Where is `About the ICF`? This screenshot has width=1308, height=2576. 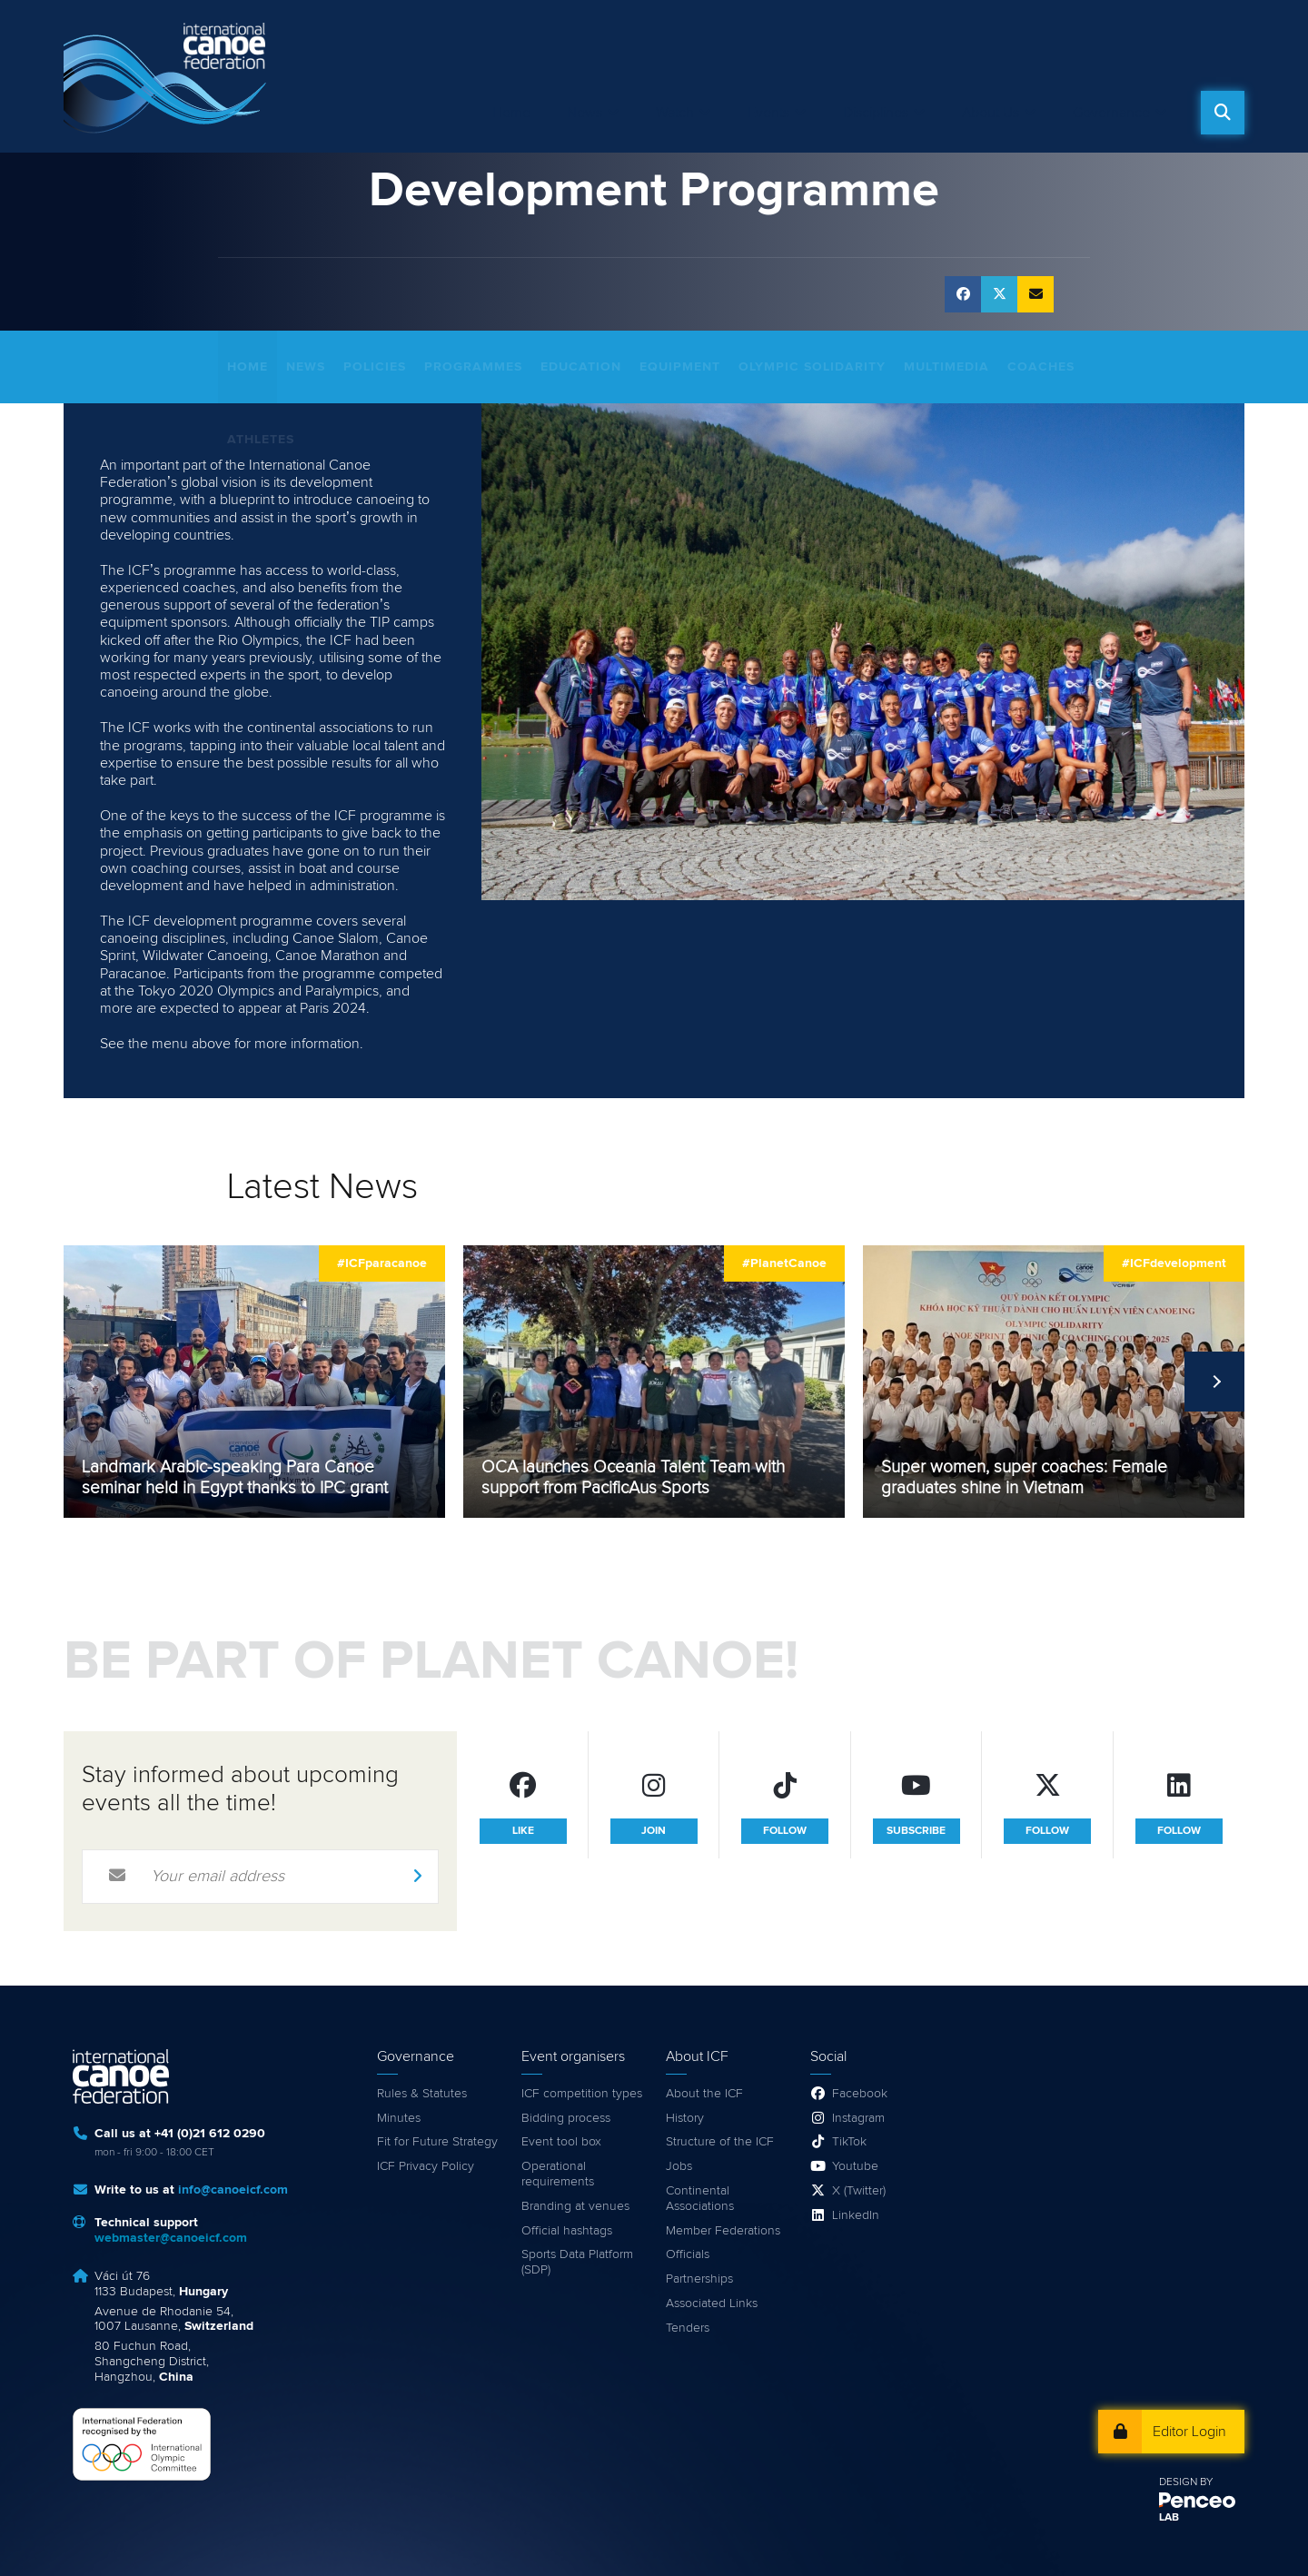 About the ICF is located at coordinates (704, 2093).